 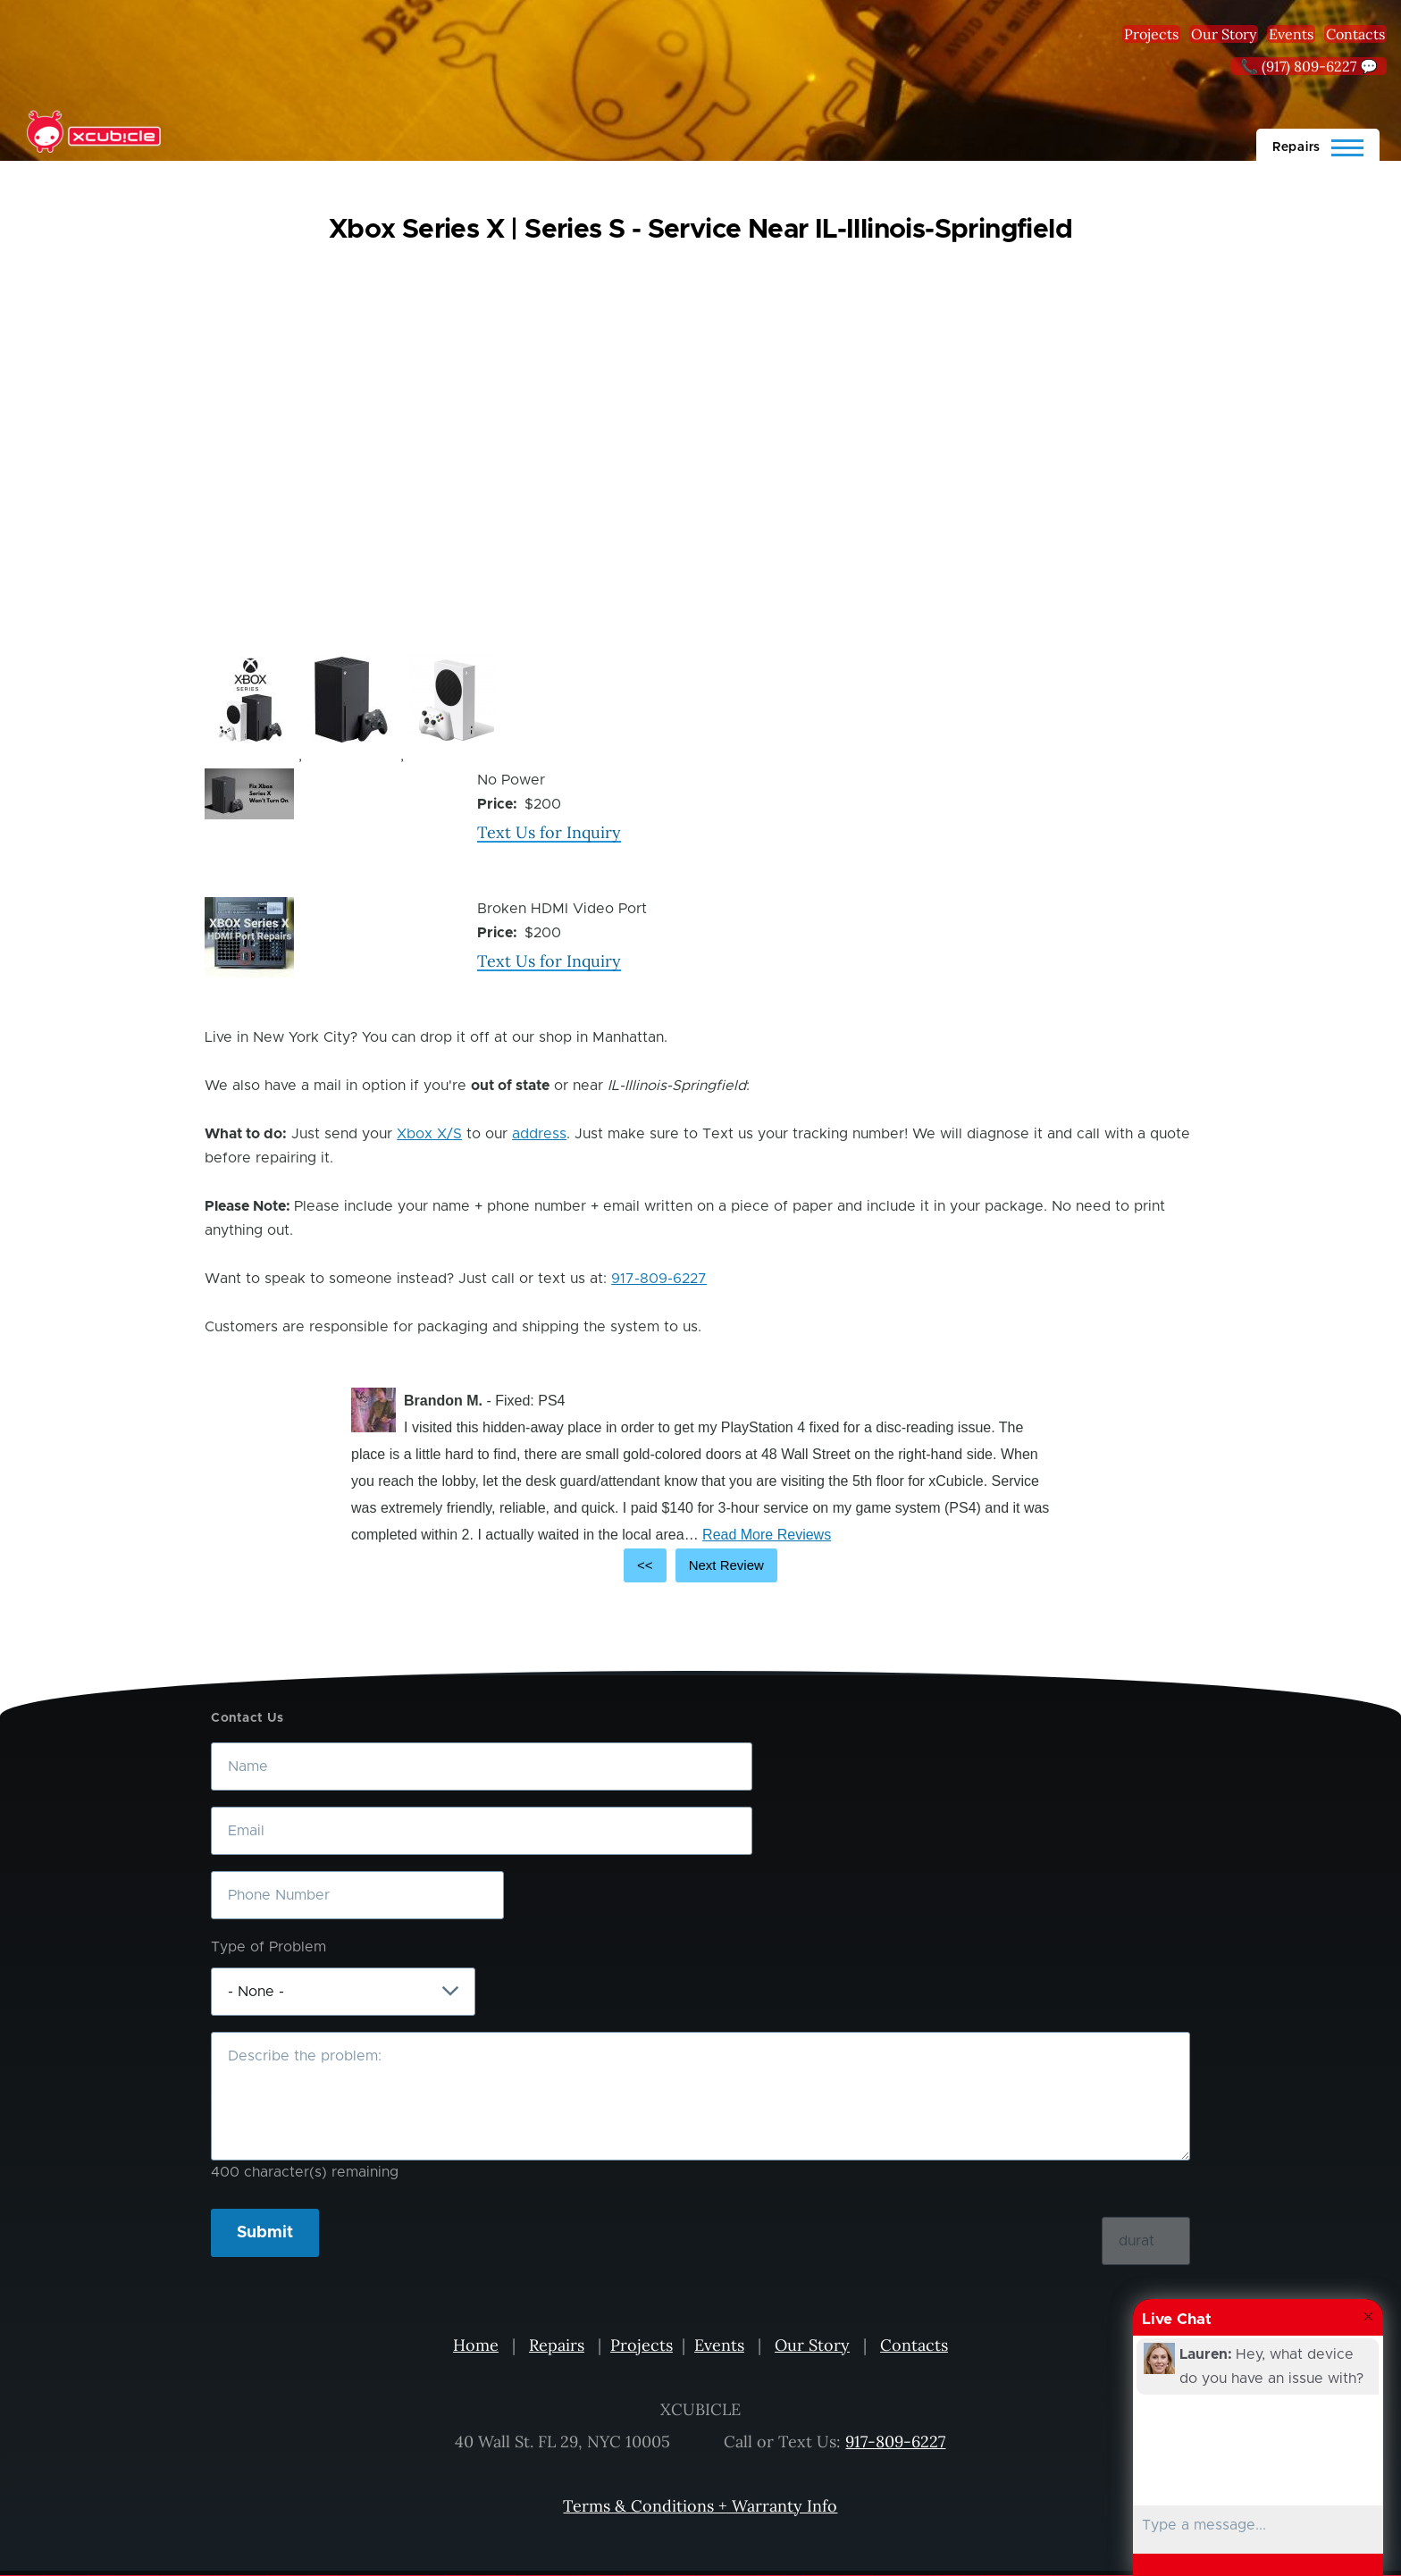 What do you see at coordinates (476, 2345) in the screenshot?
I see `Home` at bounding box center [476, 2345].